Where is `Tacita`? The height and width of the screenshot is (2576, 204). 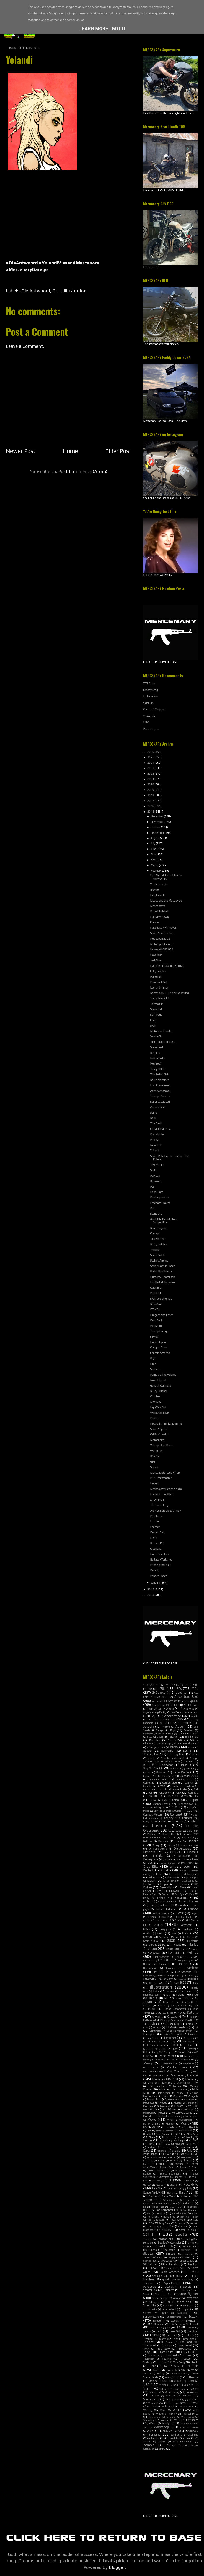 Tacita is located at coordinates (191, 2327).